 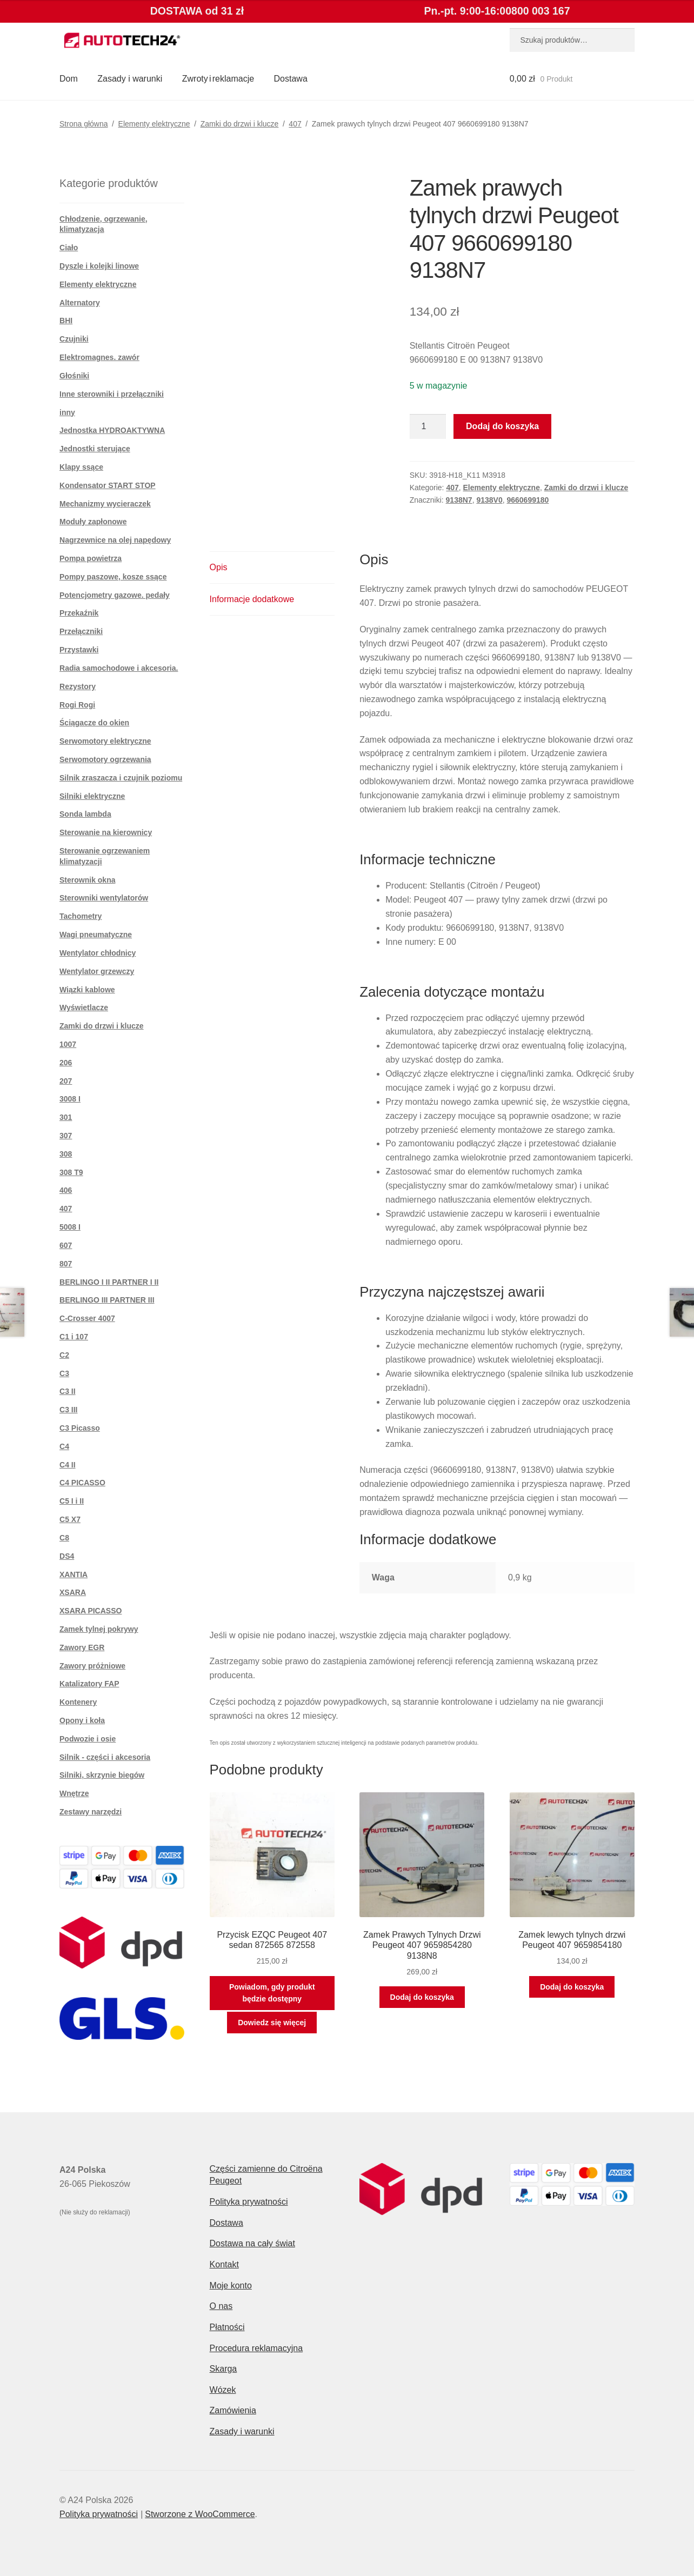 What do you see at coordinates (489, 500) in the screenshot?
I see `9138V0` at bounding box center [489, 500].